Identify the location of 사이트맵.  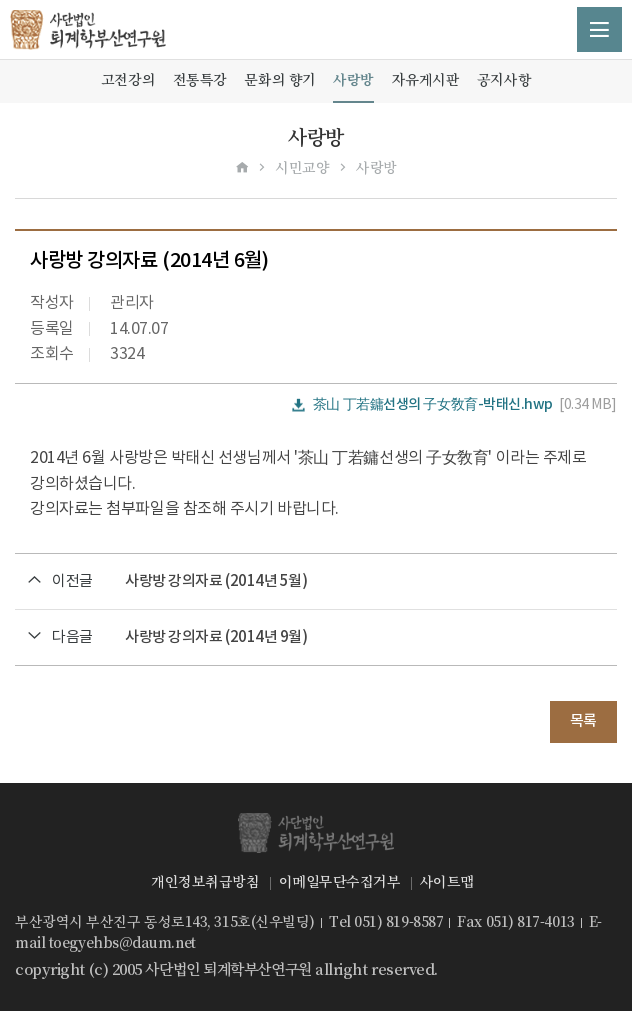
(447, 882).